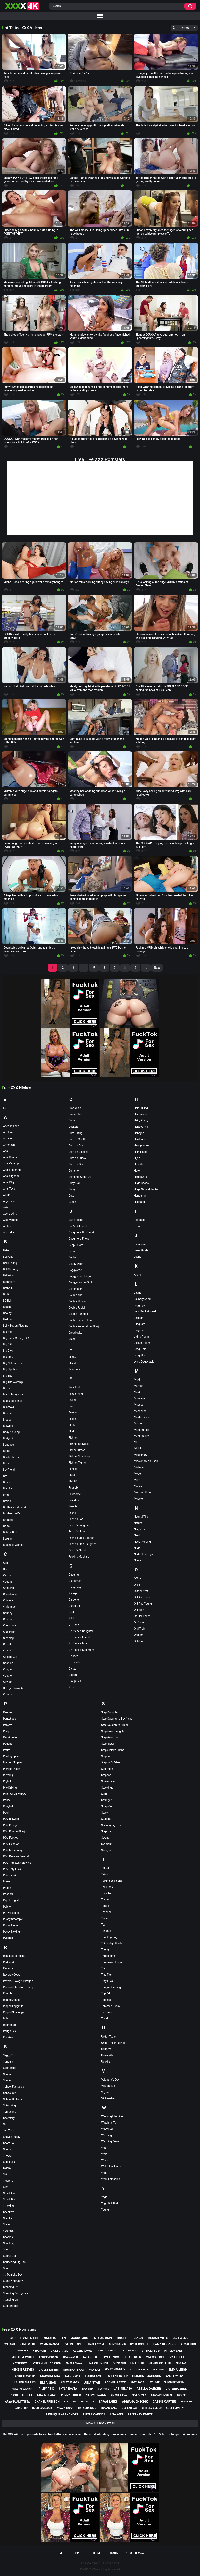  What do you see at coordinates (5, 2186) in the screenshot?
I see `Slim` at bounding box center [5, 2186].